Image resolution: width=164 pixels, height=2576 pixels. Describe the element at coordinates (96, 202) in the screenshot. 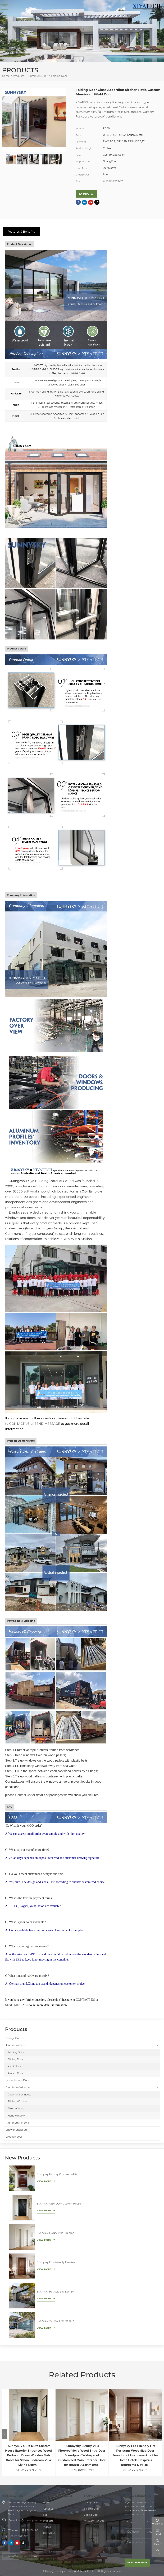

I see `Tiktok [tiktok]` at that location.